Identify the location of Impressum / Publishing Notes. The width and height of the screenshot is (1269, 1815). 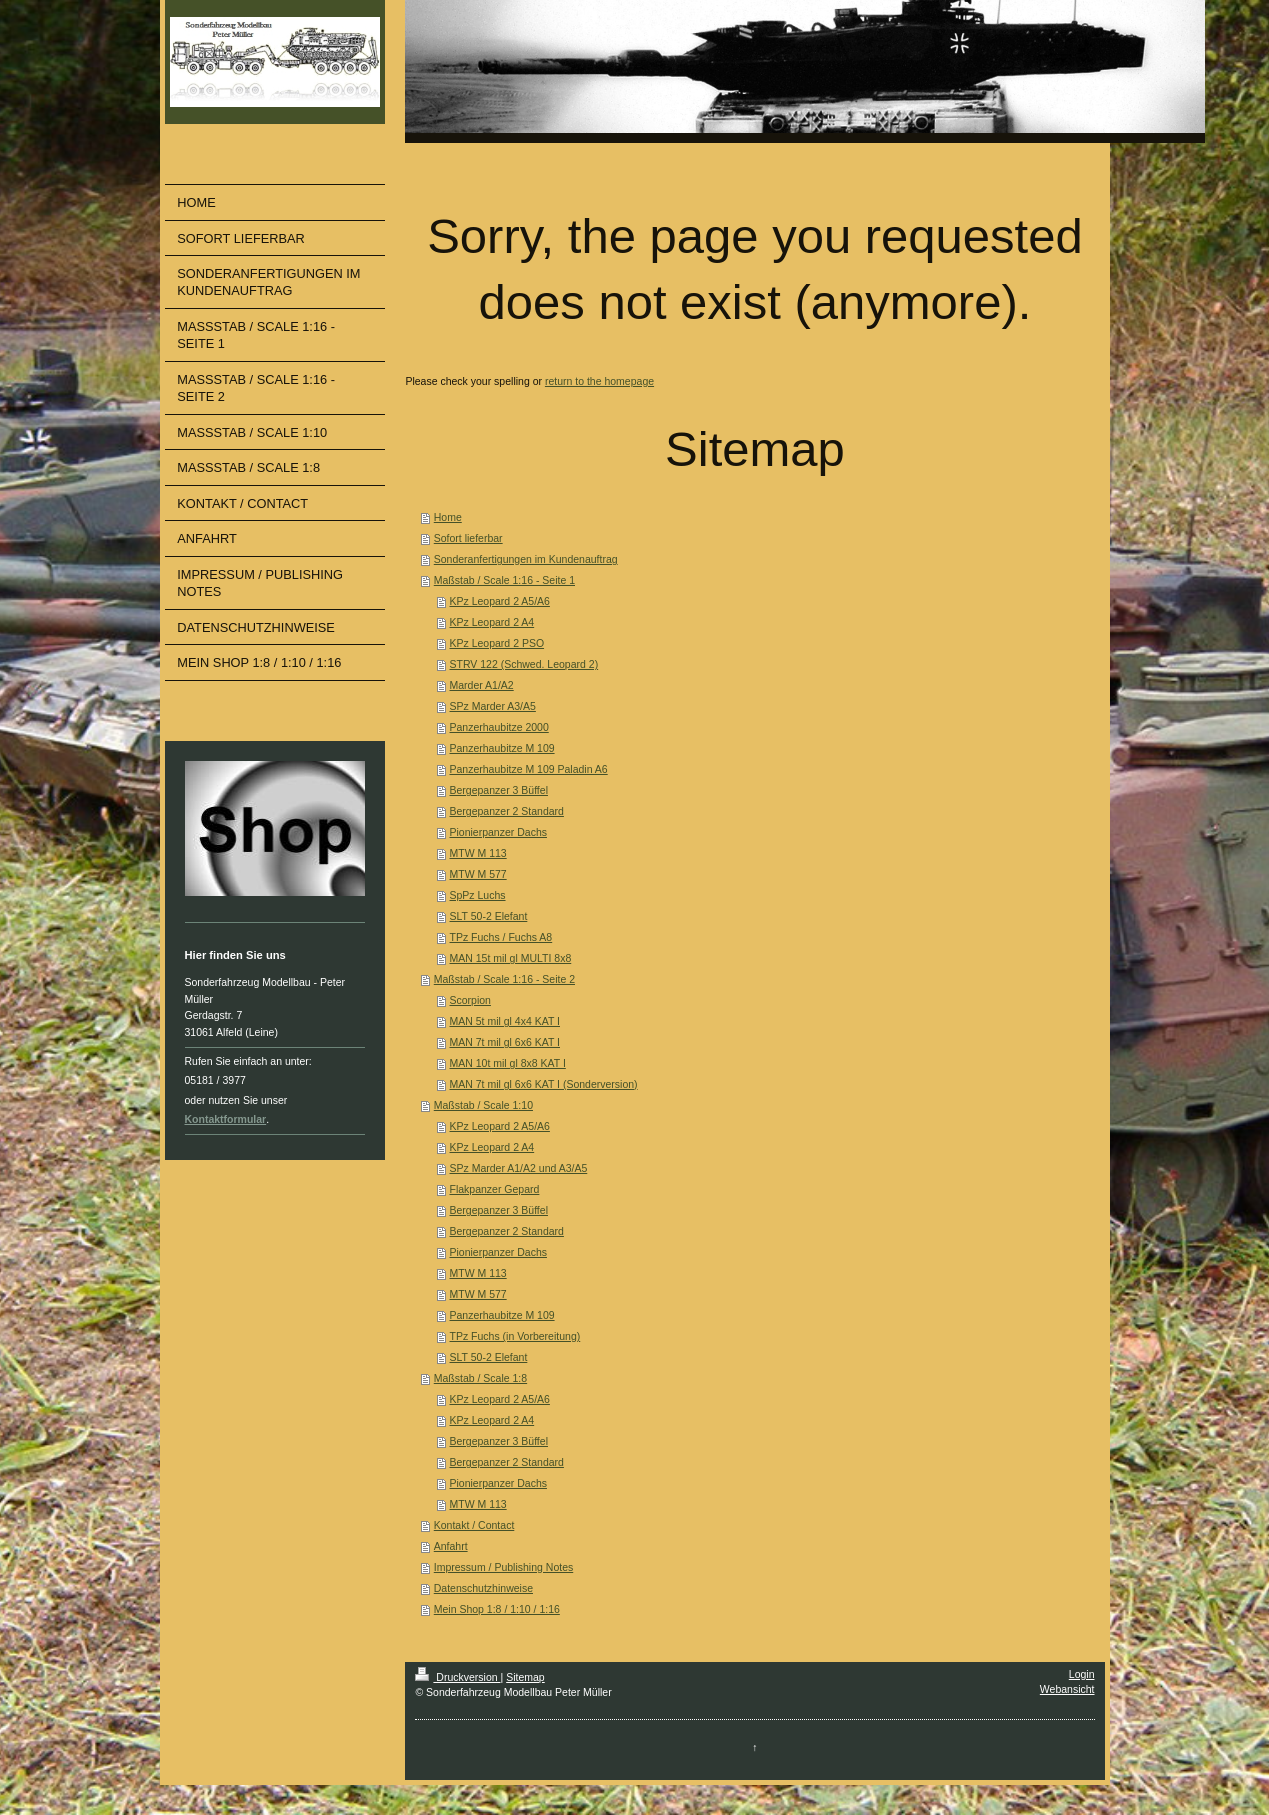
(503, 1567).